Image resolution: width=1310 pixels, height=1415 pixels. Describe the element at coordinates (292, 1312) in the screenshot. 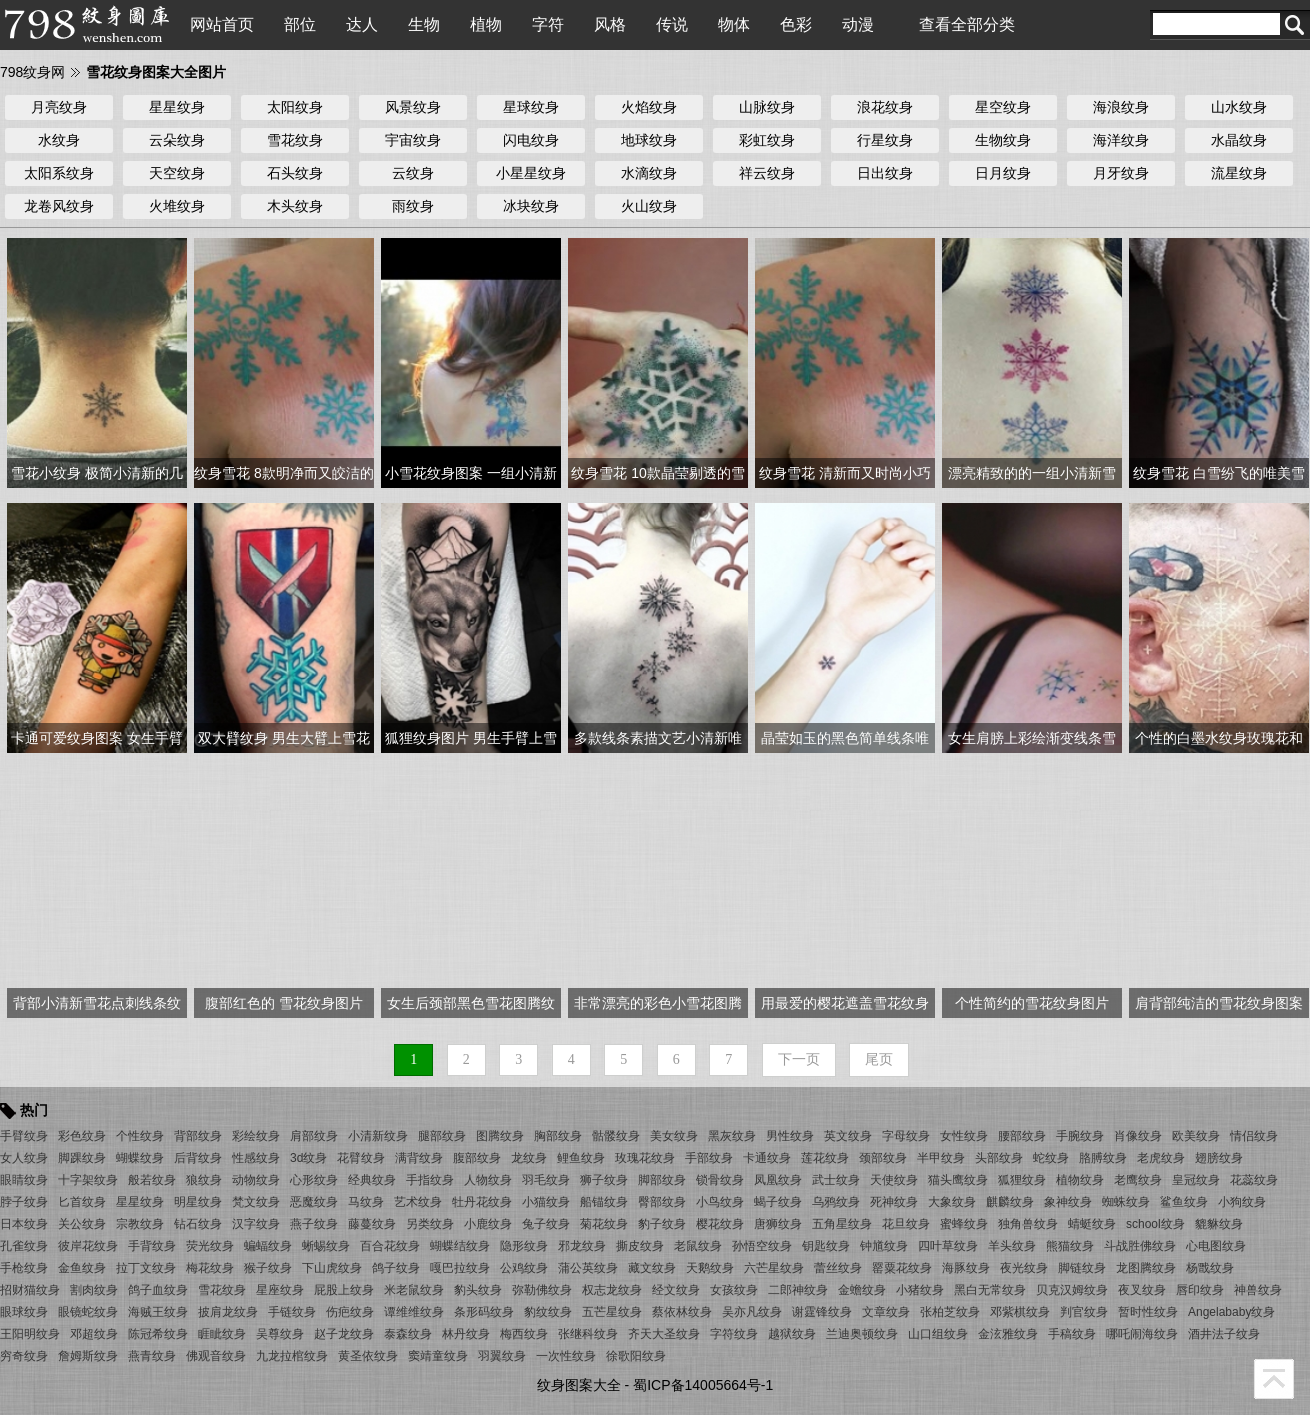

I see `手链纹身` at that location.